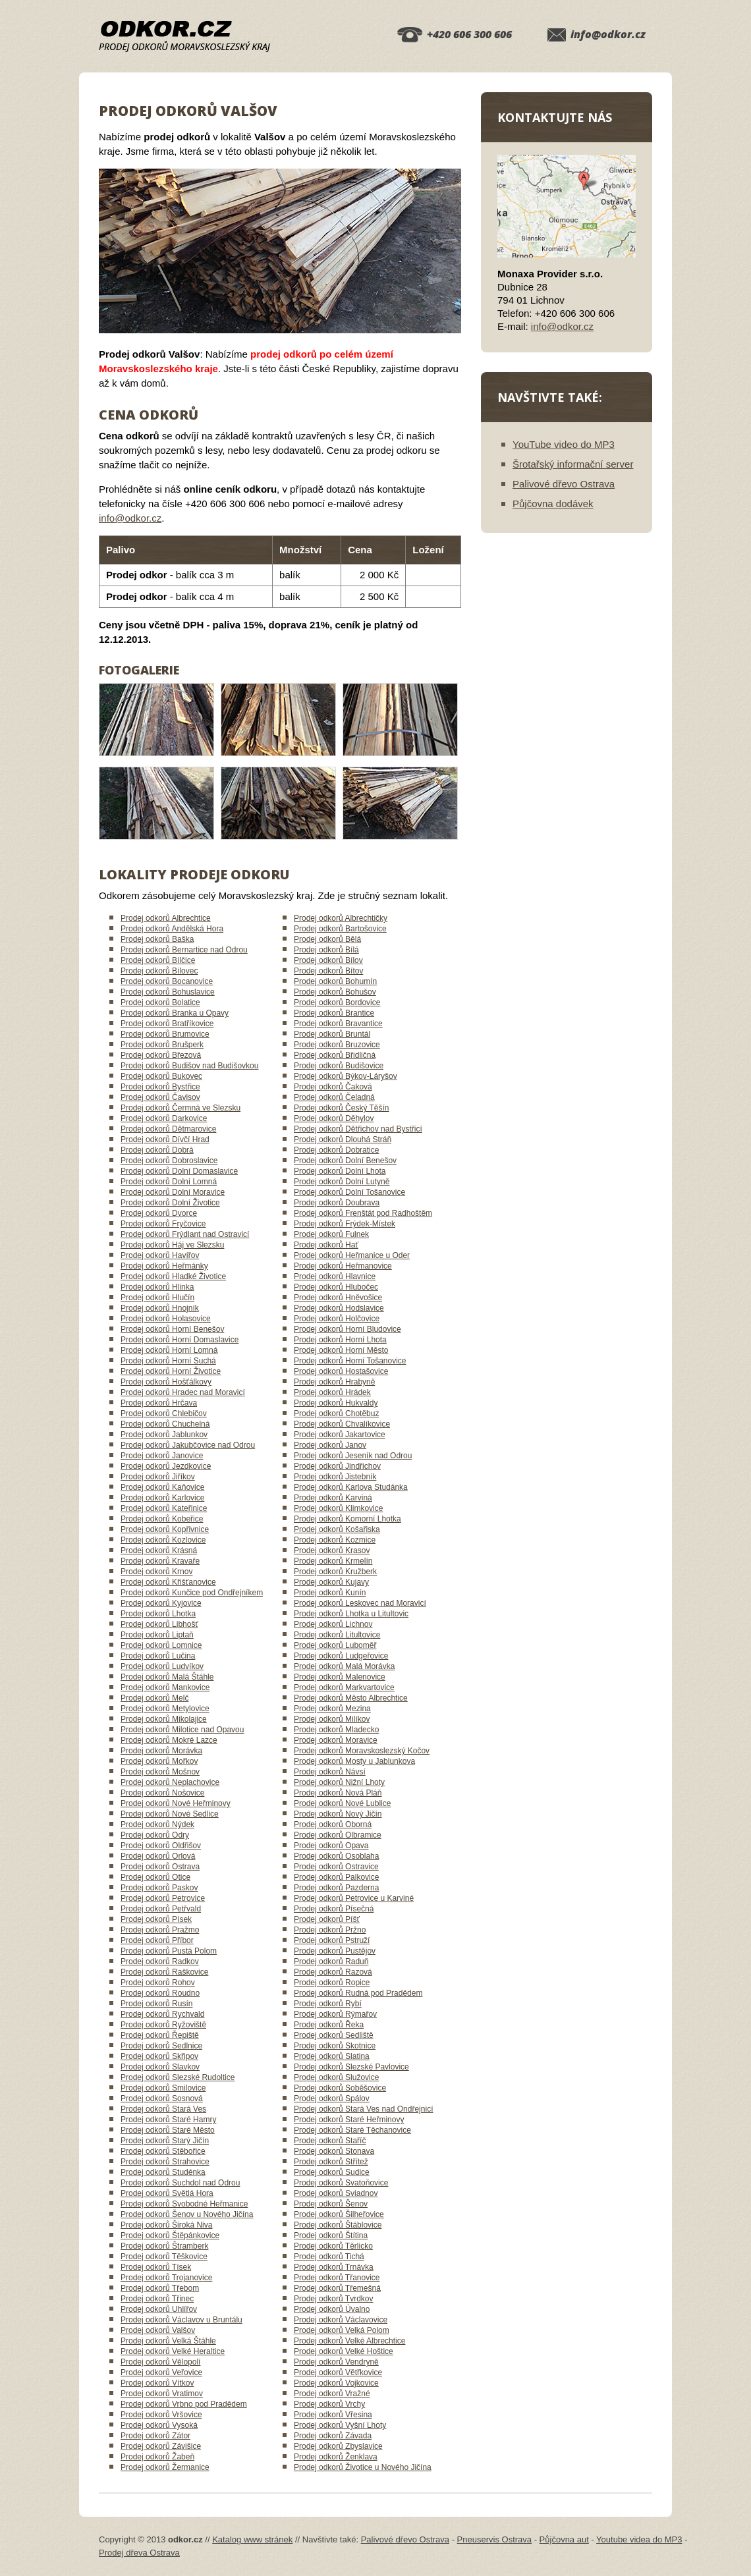 This screenshot has width=751, height=2576. What do you see at coordinates (157, 2456) in the screenshot?
I see `Prodej odkorů Žabeň` at bounding box center [157, 2456].